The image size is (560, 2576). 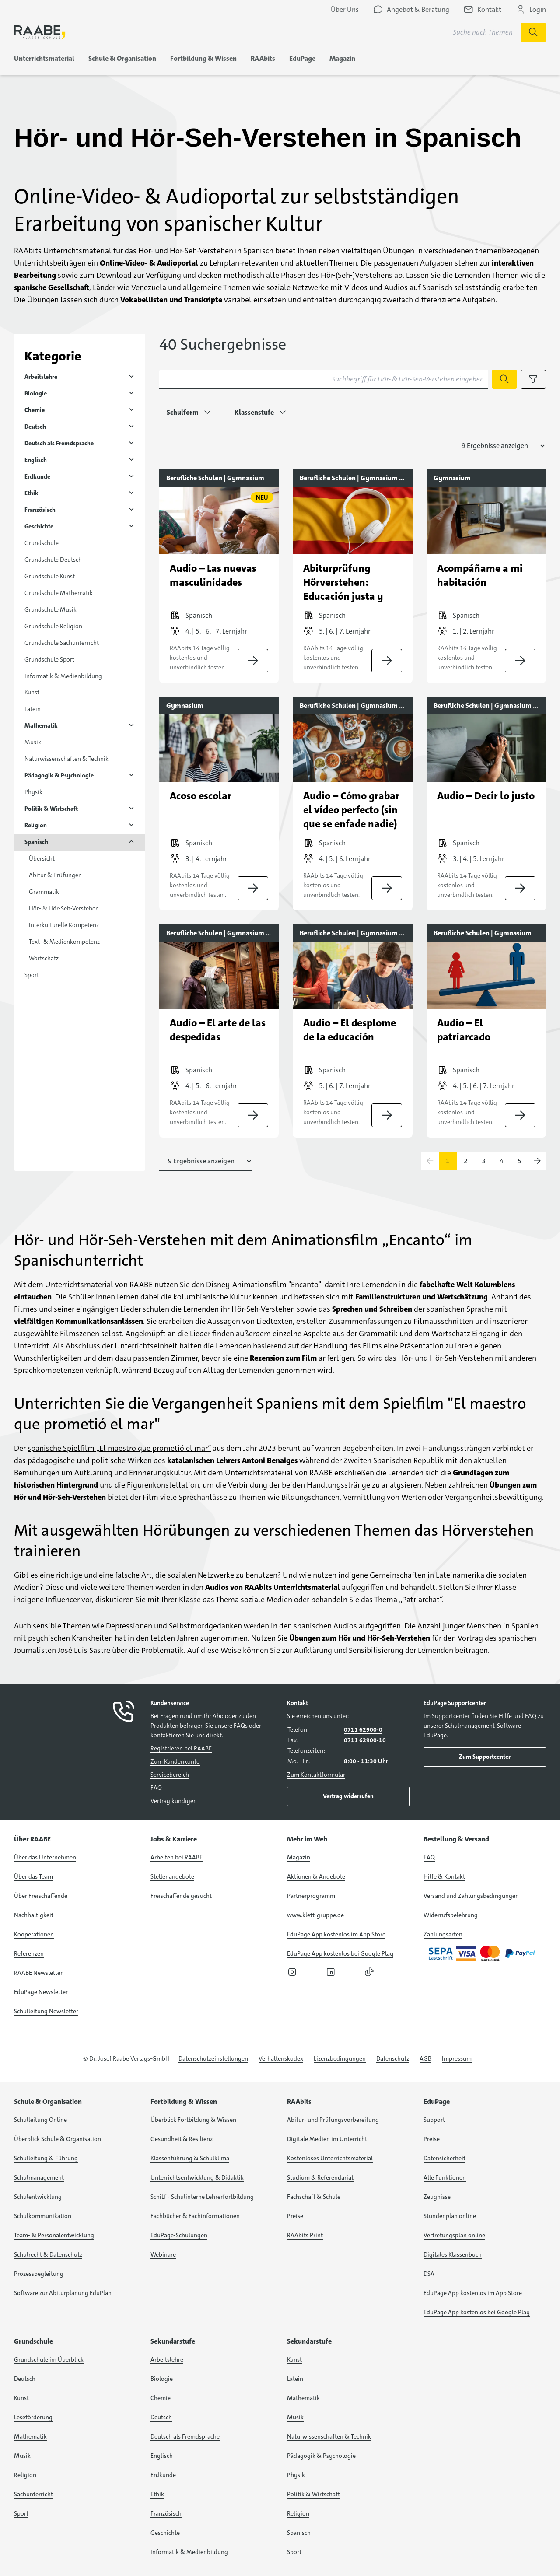 What do you see at coordinates (64, 908) in the screenshot?
I see `Hör- & Hör-Seh-Verstehen` at bounding box center [64, 908].